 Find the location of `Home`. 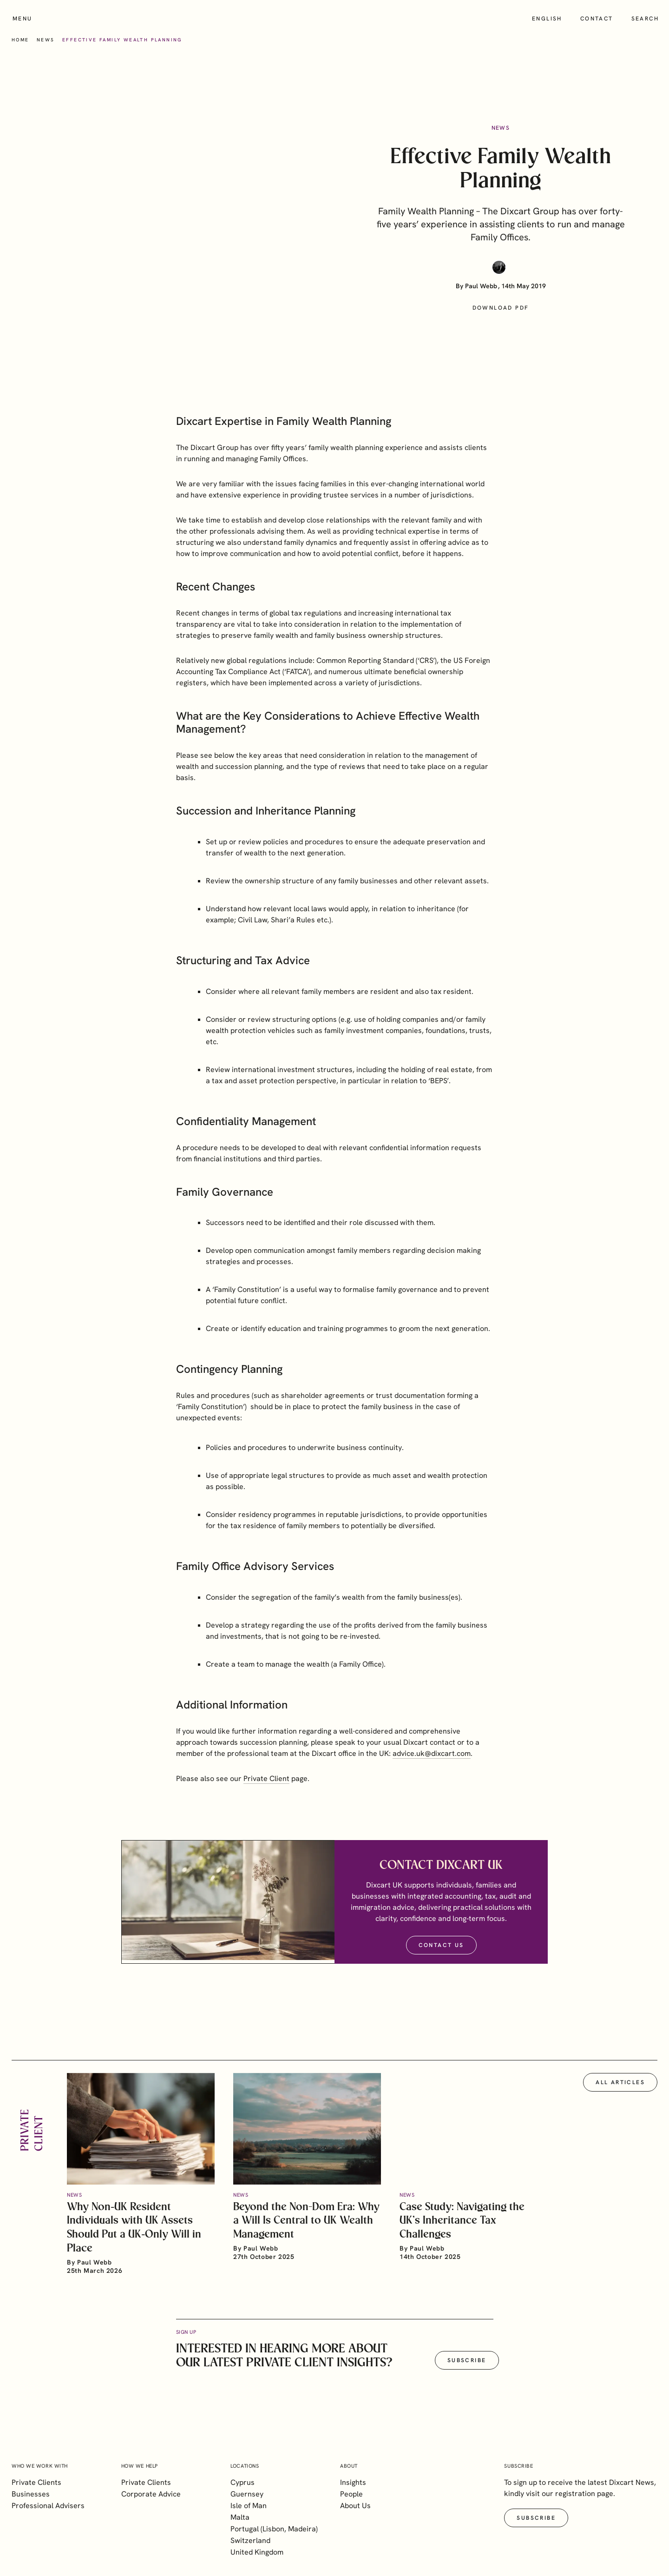

Home is located at coordinates (20, 40).